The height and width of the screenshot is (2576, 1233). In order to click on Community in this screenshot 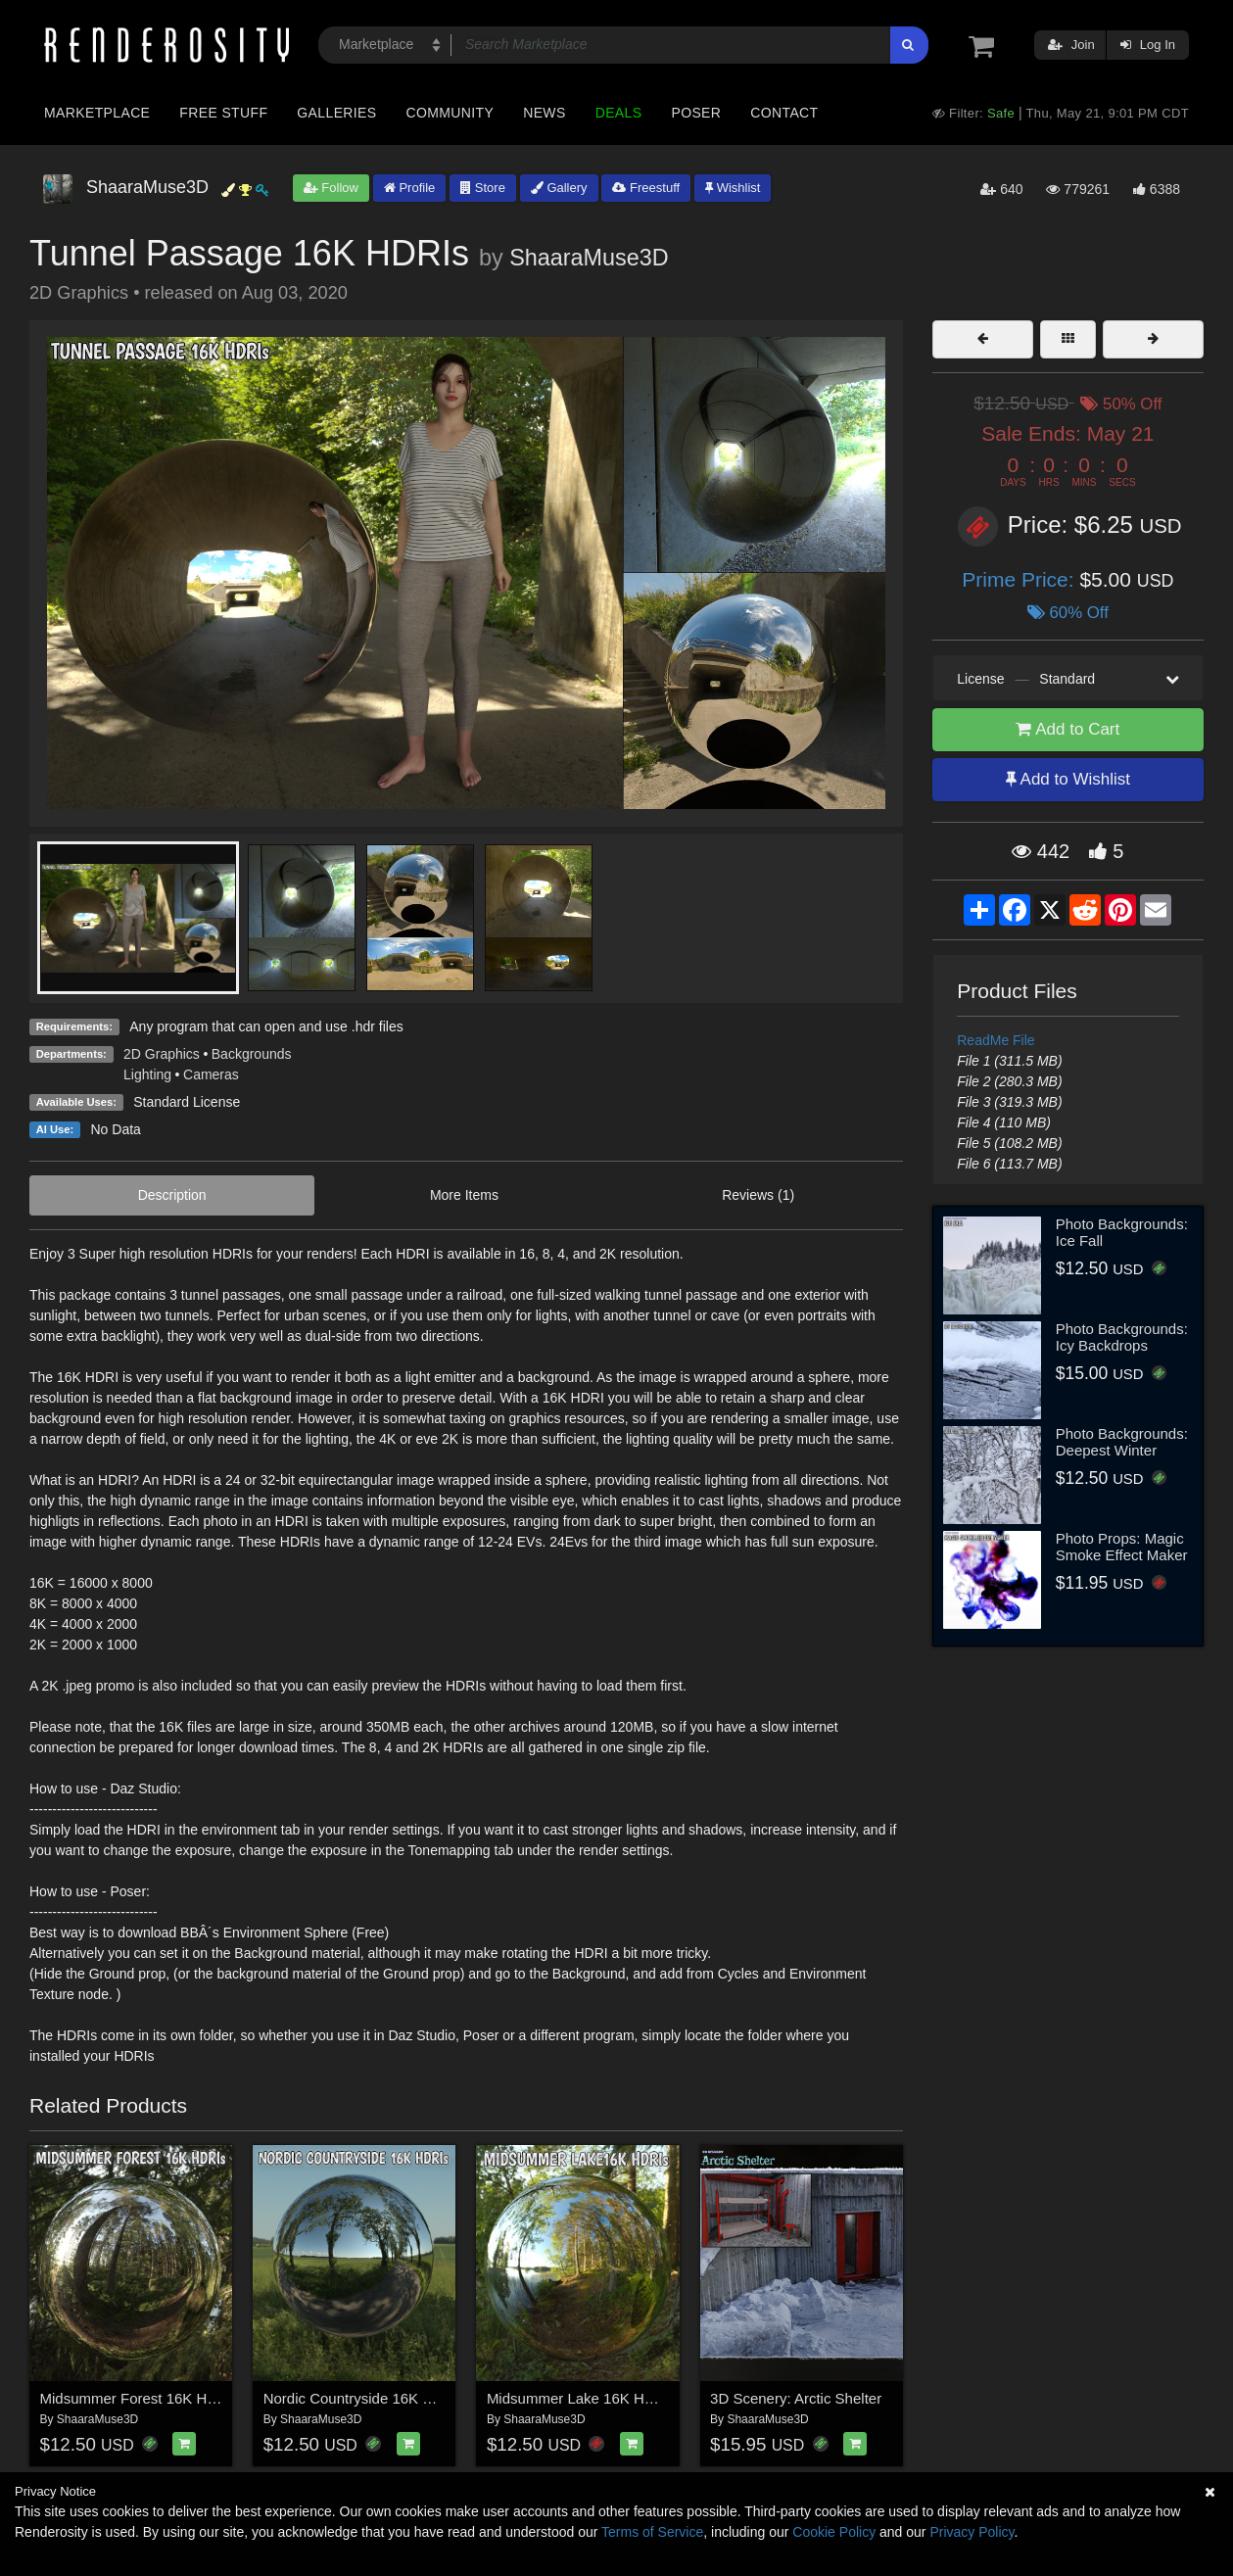, I will do `click(450, 112)`.